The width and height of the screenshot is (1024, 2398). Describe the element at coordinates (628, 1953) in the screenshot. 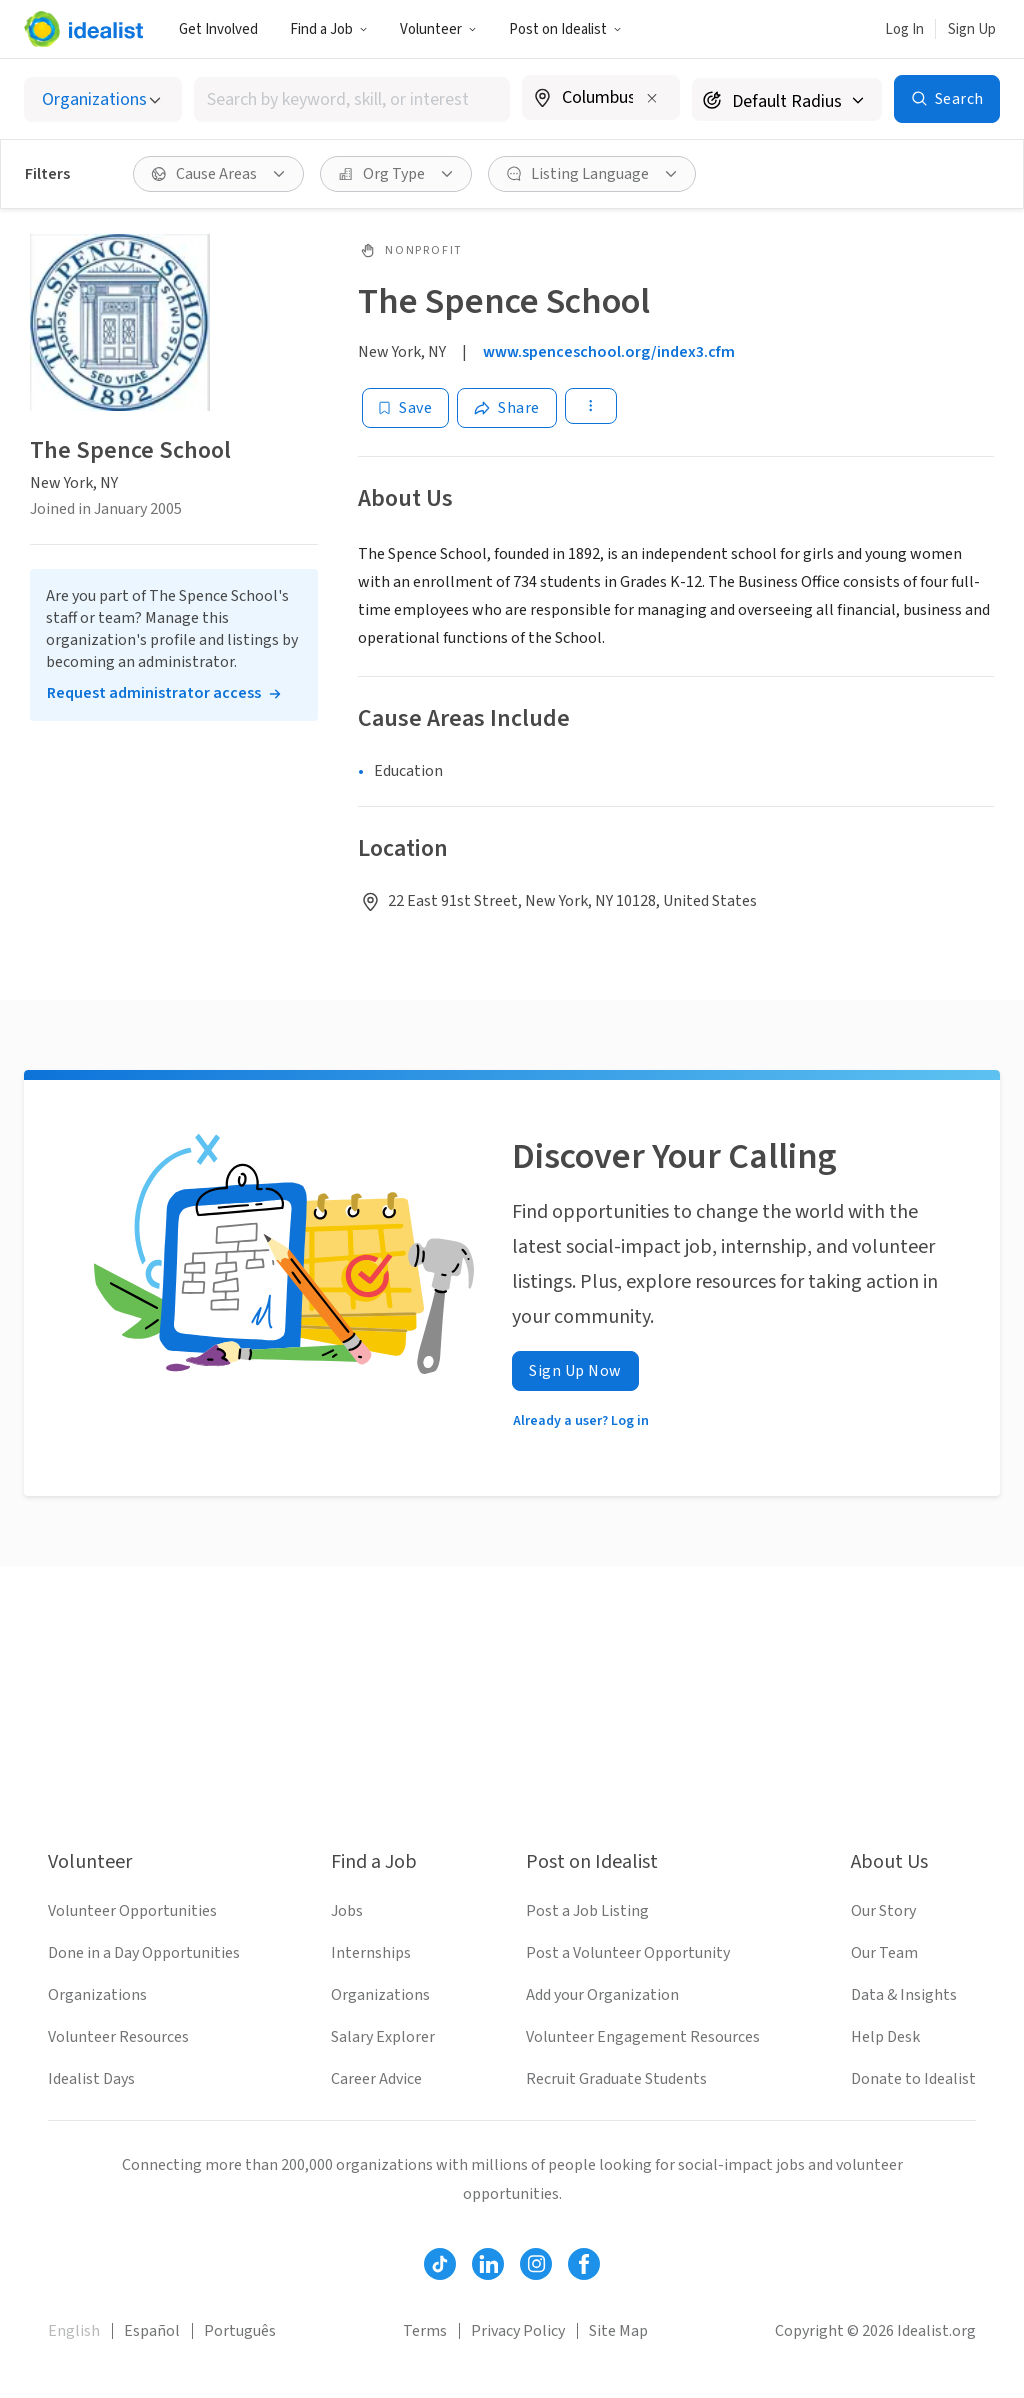

I see `Post a Volunteer Opportunity` at that location.